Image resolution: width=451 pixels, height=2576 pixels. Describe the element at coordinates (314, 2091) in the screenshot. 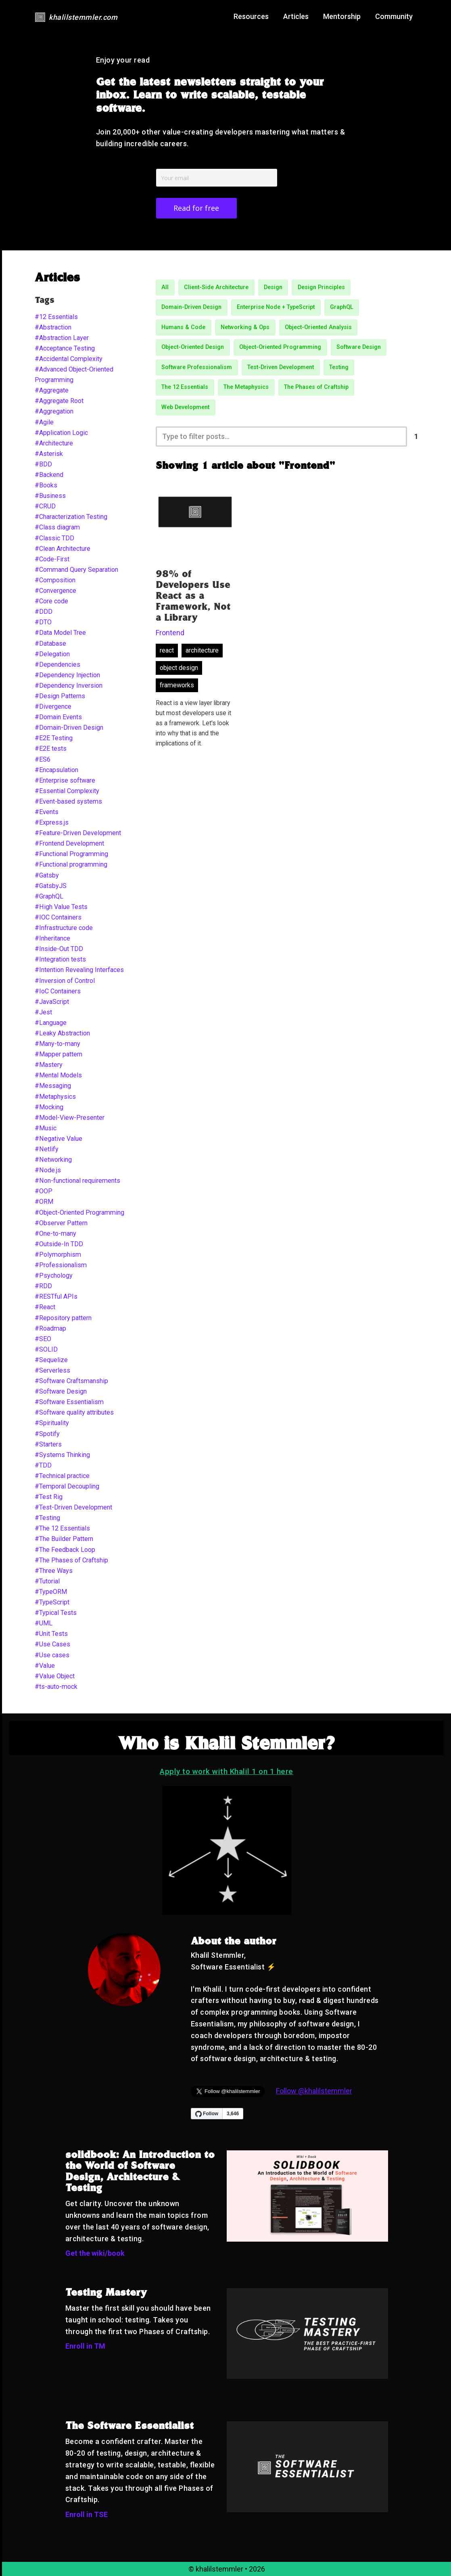

I see `Follow @khalilstemmler` at that location.